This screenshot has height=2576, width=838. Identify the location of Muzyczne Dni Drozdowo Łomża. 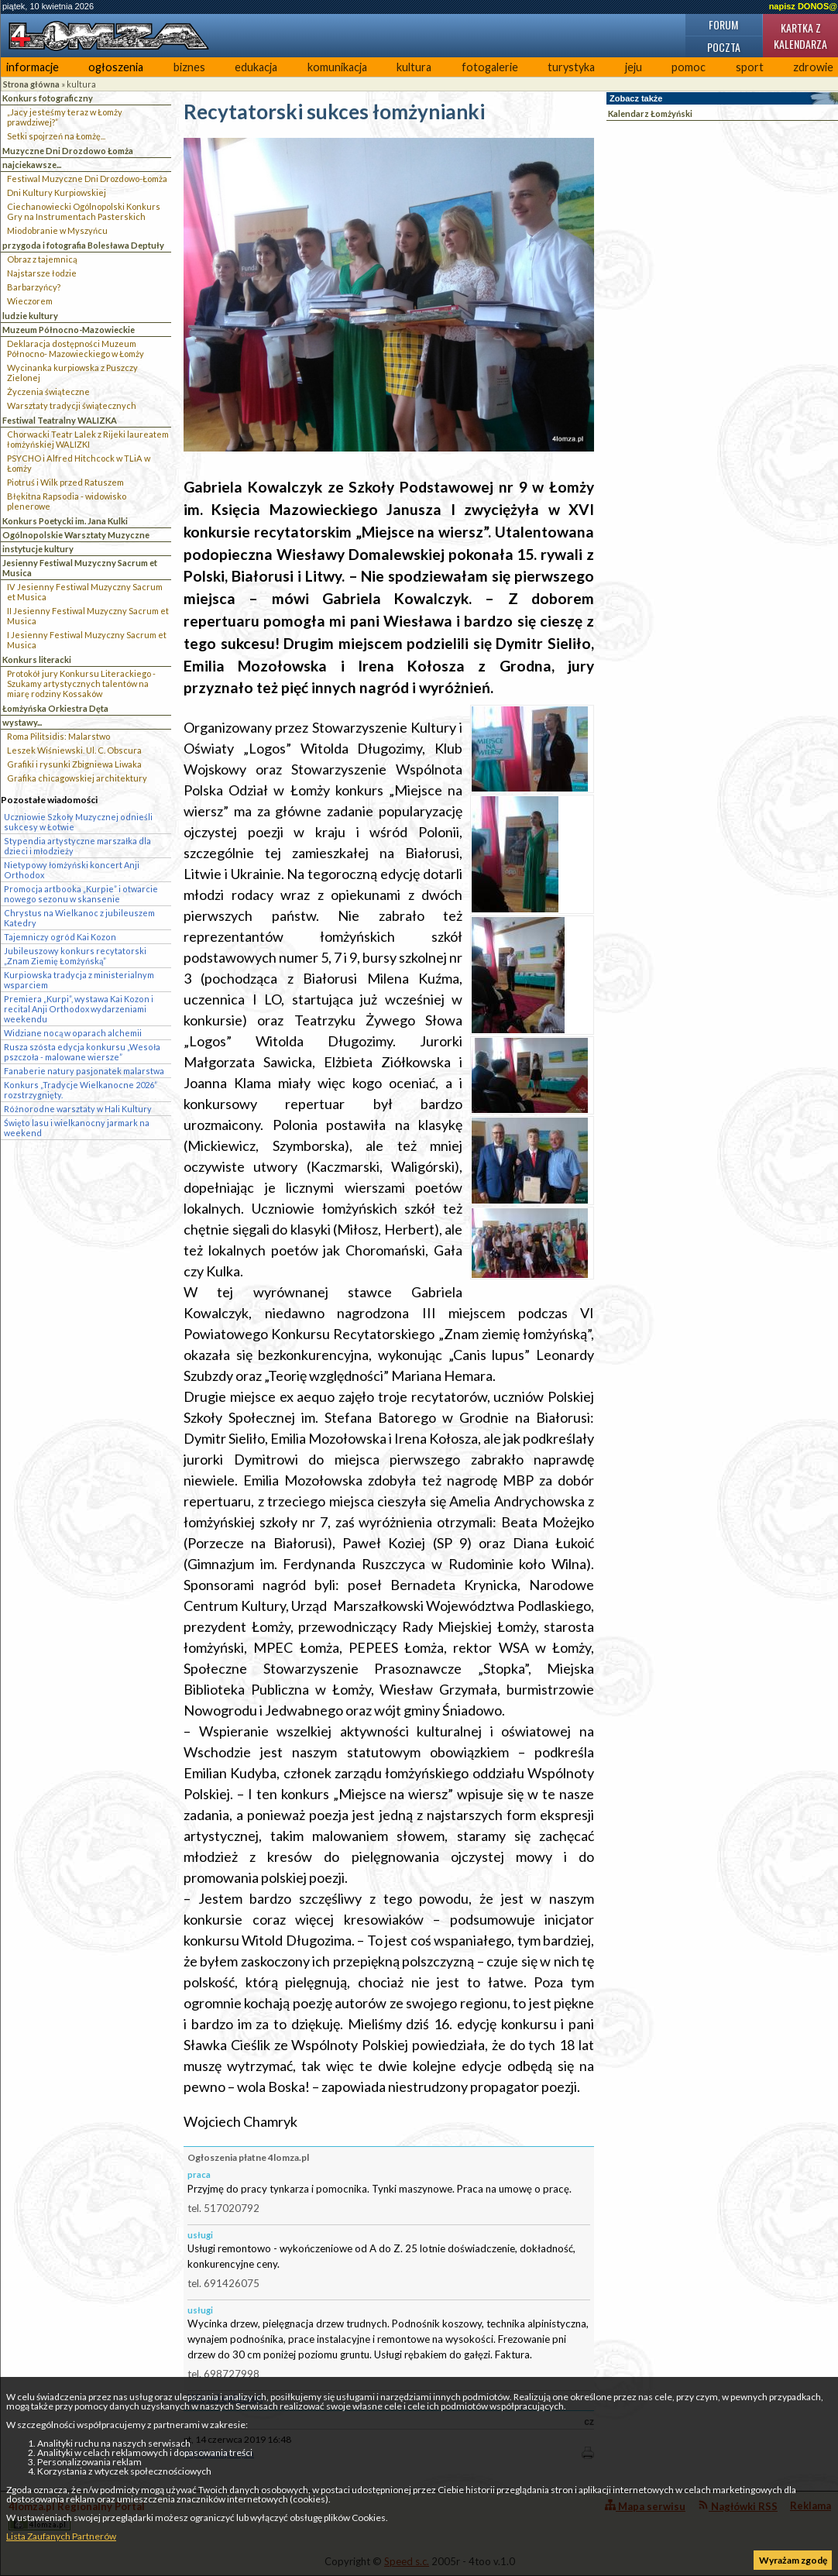
(67, 151).